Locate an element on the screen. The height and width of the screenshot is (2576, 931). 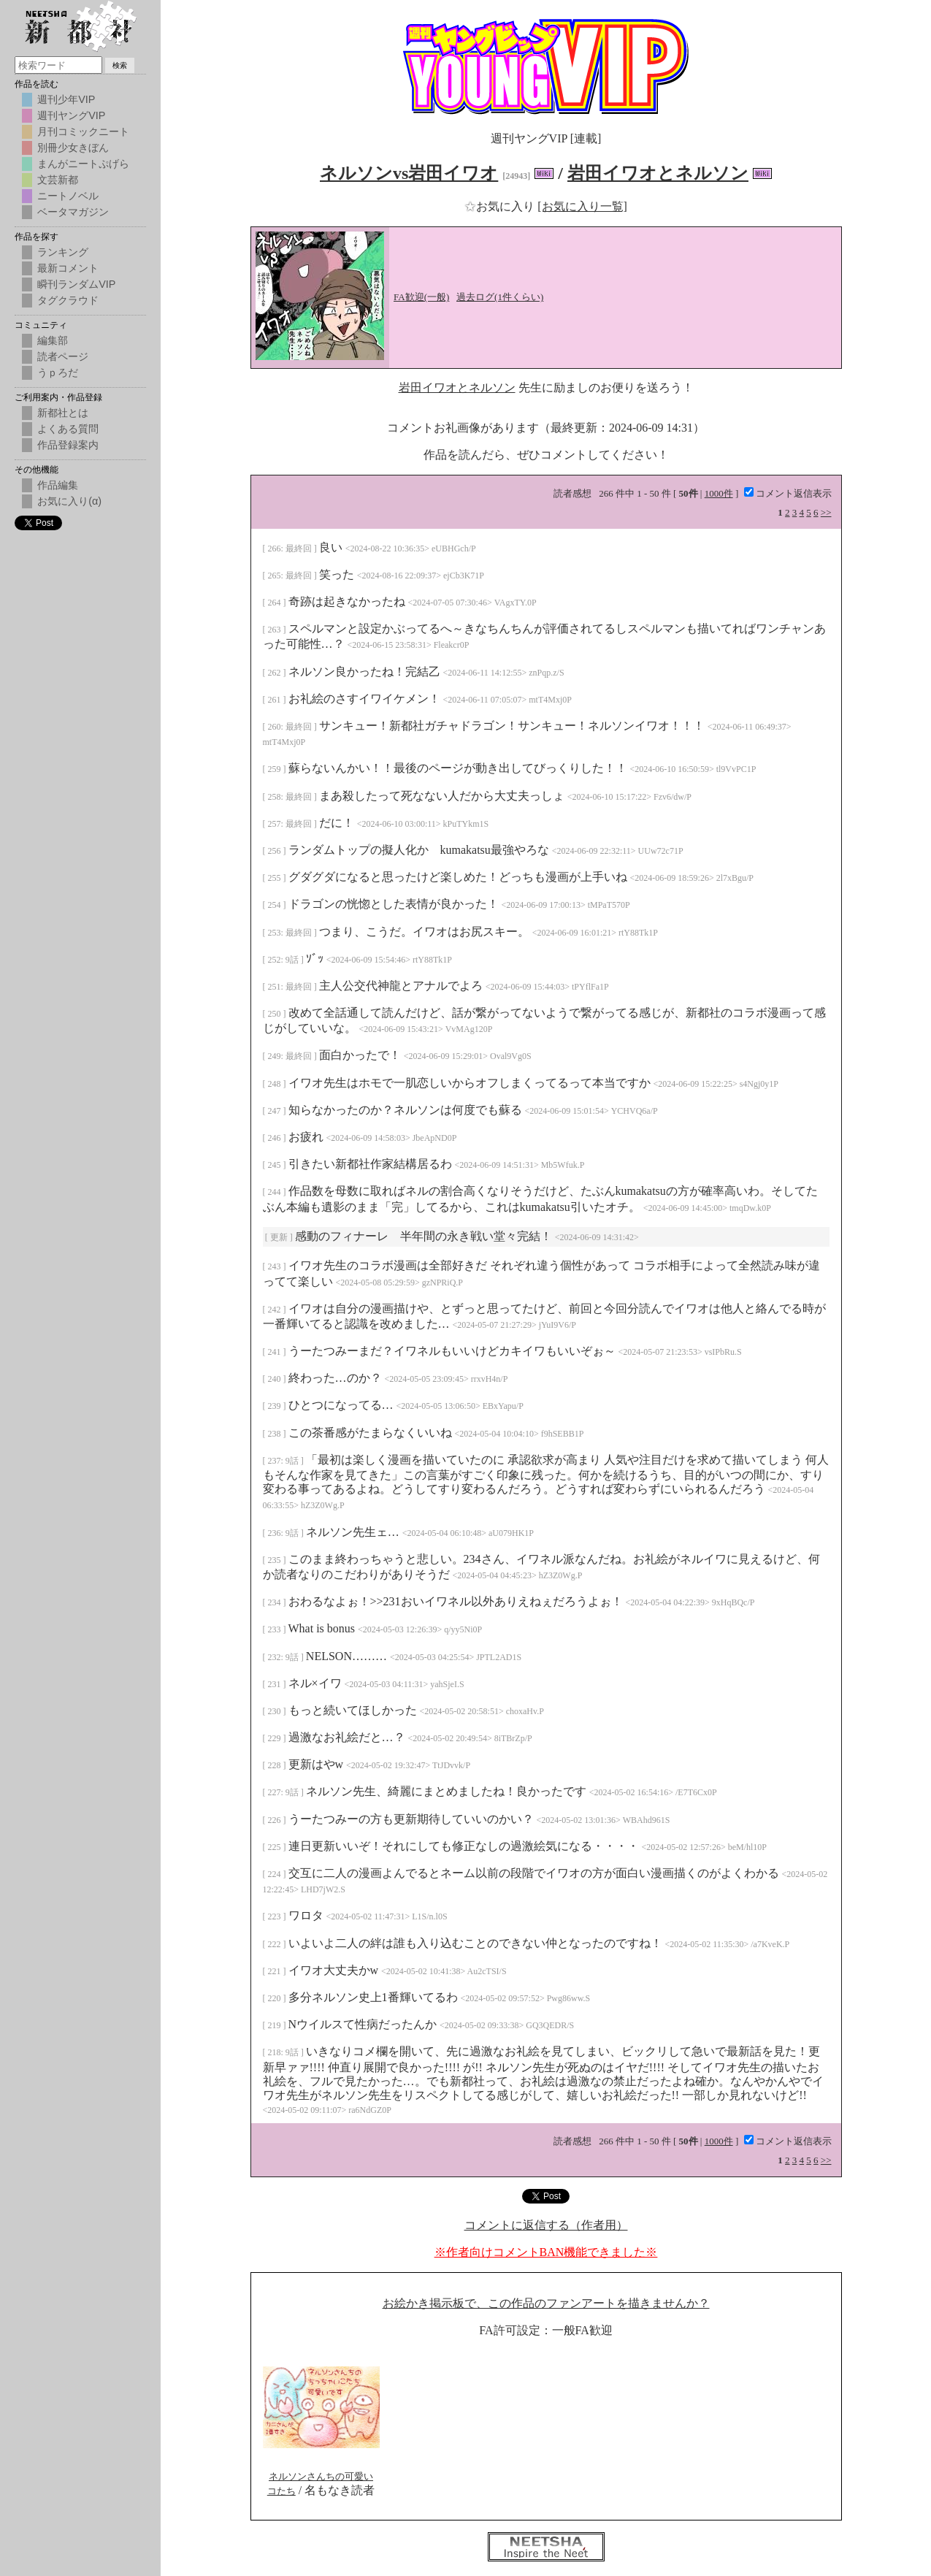
過去ログ(1件くらい) is located at coordinates (499, 296).